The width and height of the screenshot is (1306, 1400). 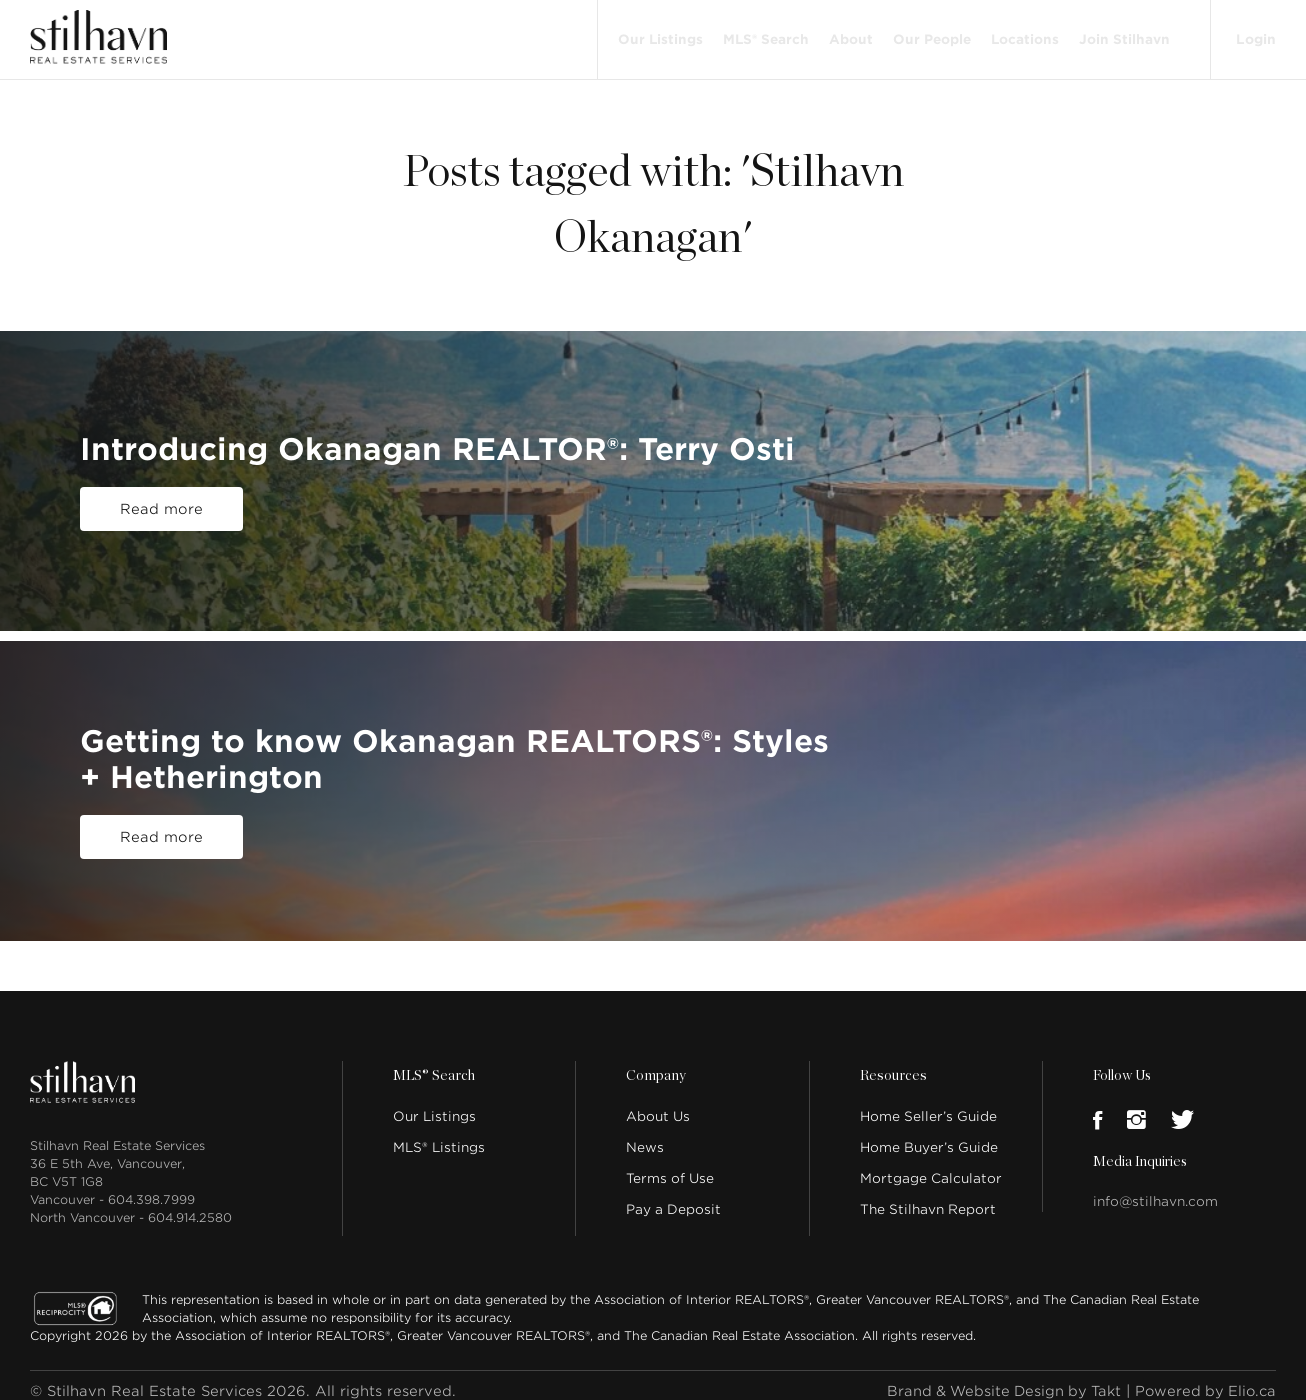 I want to click on About Us, so click(x=658, y=1104).